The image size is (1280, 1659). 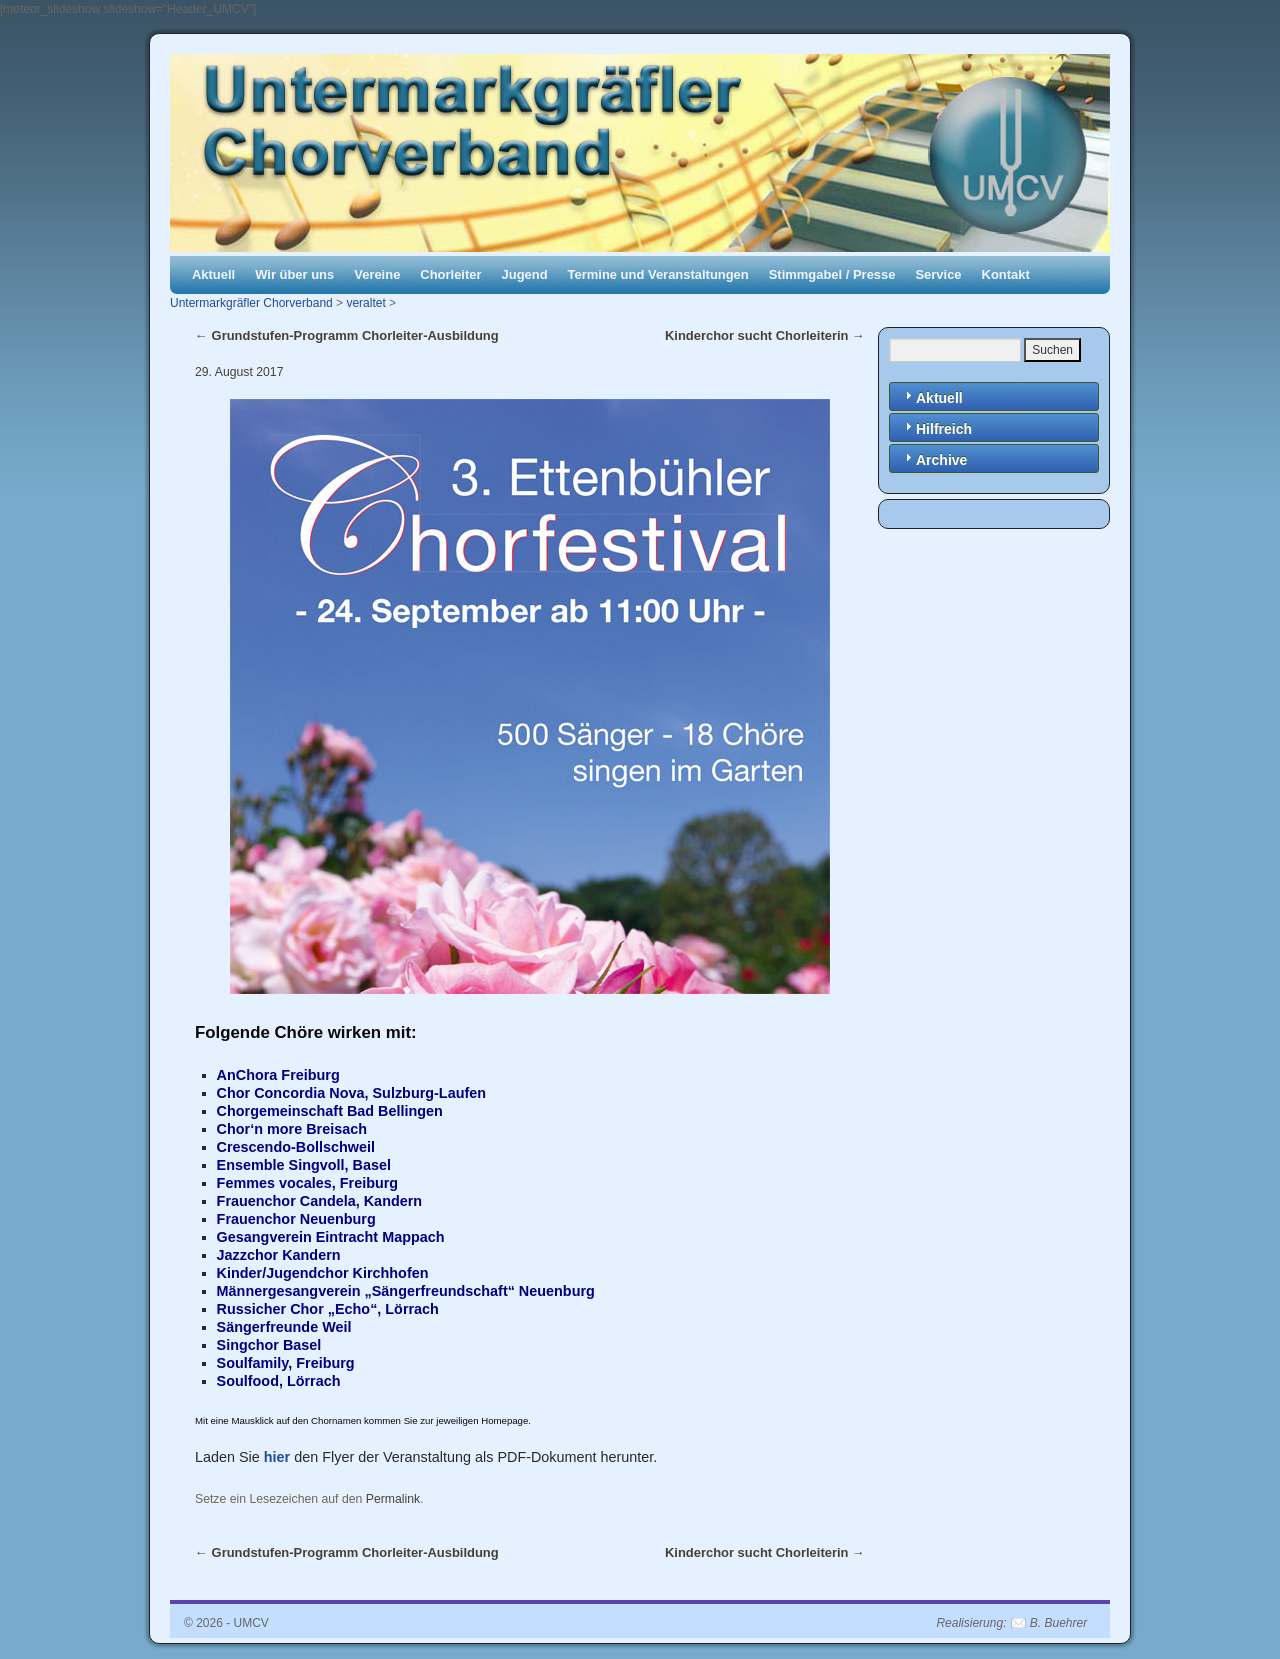 I want to click on Chorleiter, so click(x=450, y=274).